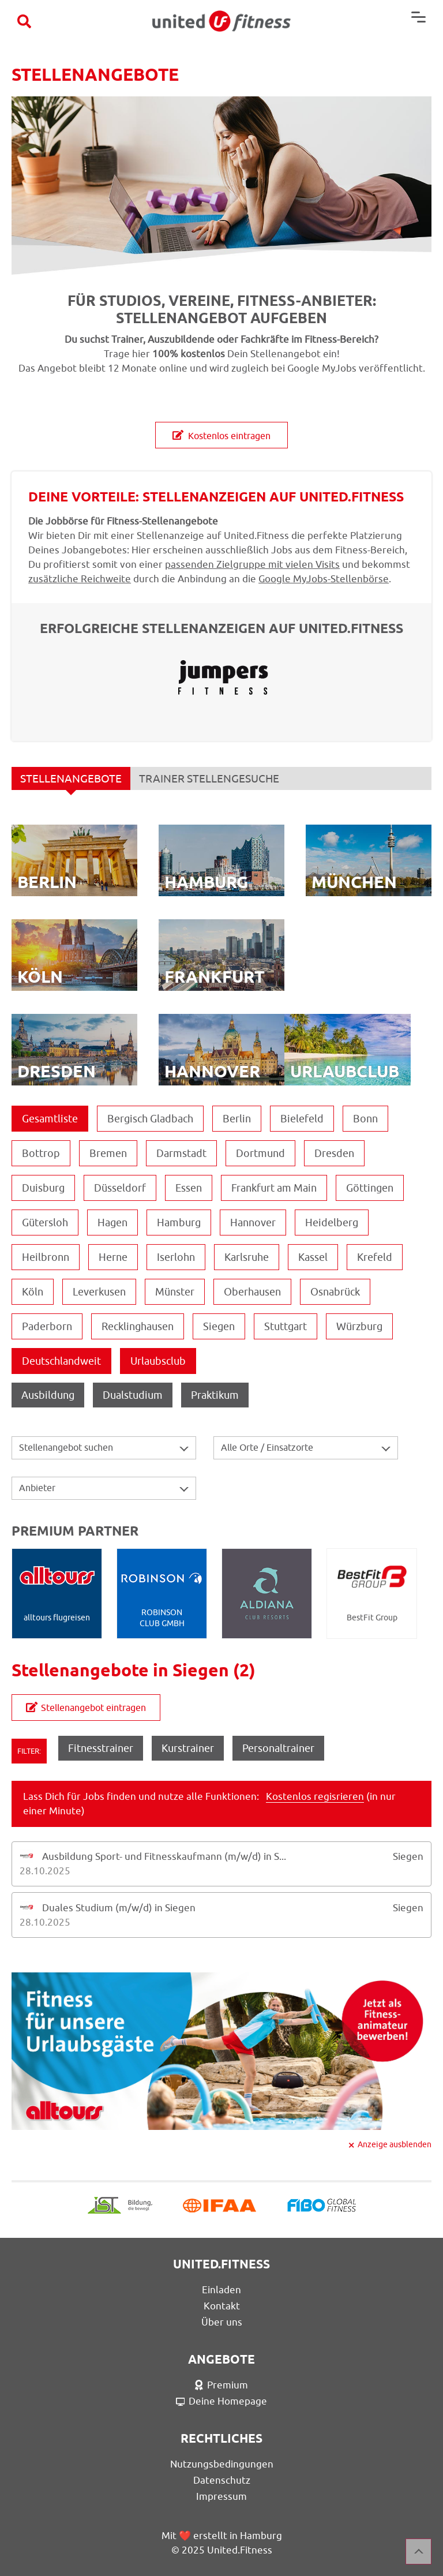  Describe the element at coordinates (369, 1188) in the screenshot. I see `Göttingen` at that location.